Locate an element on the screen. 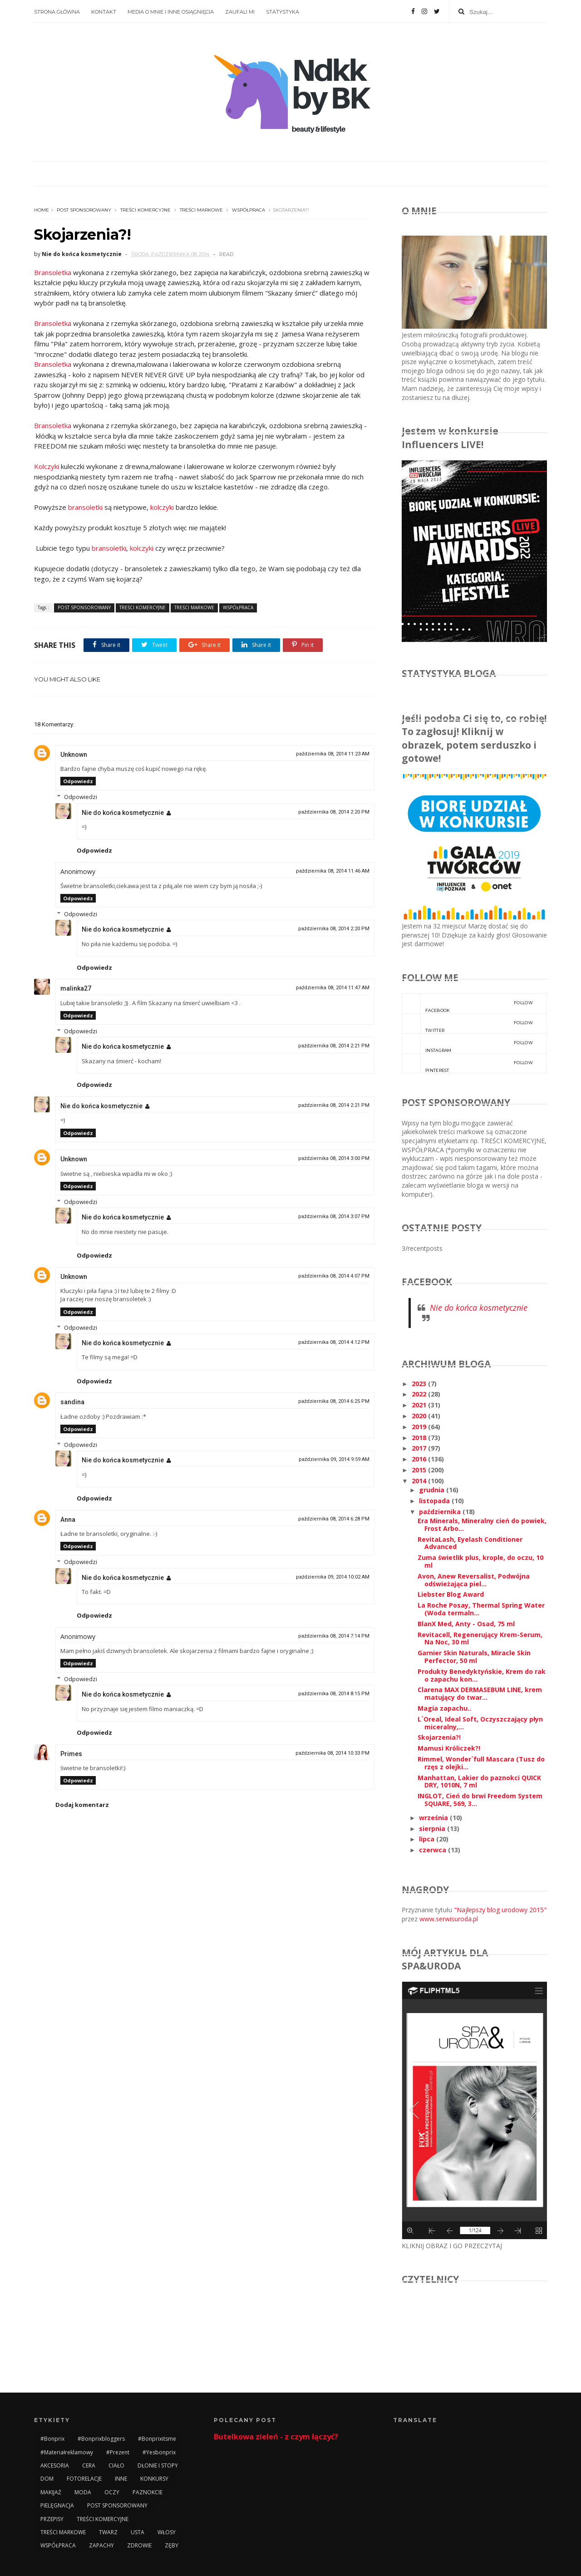  2020 is located at coordinates (420, 1415).